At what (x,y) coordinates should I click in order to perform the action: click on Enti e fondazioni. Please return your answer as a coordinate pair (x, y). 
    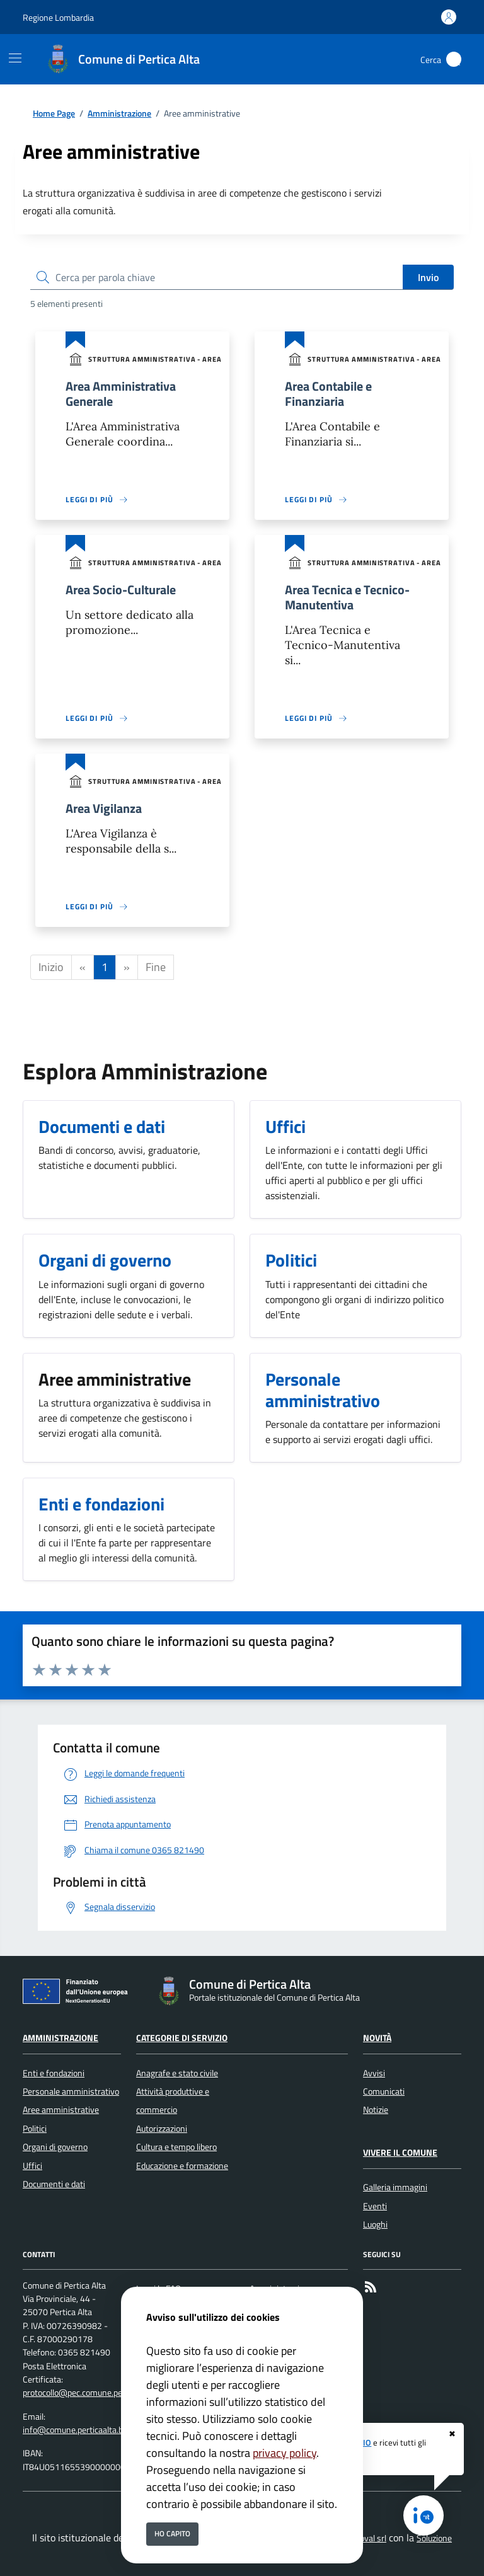
    Looking at the image, I should click on (53, 2073).